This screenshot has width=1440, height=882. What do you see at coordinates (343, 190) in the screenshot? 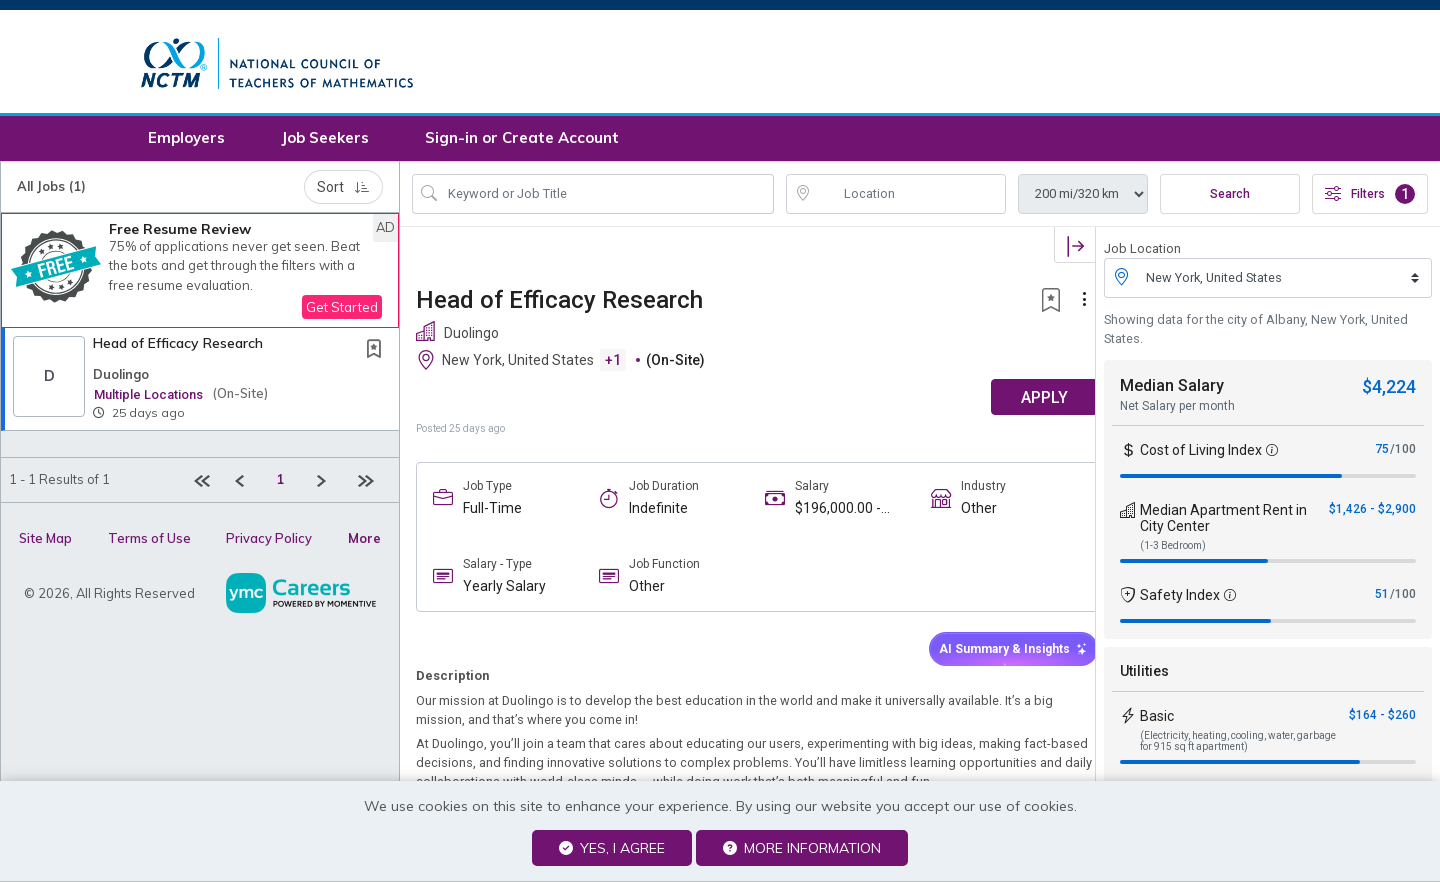
I see `Sort [button]` at bounding box center [343, 190].